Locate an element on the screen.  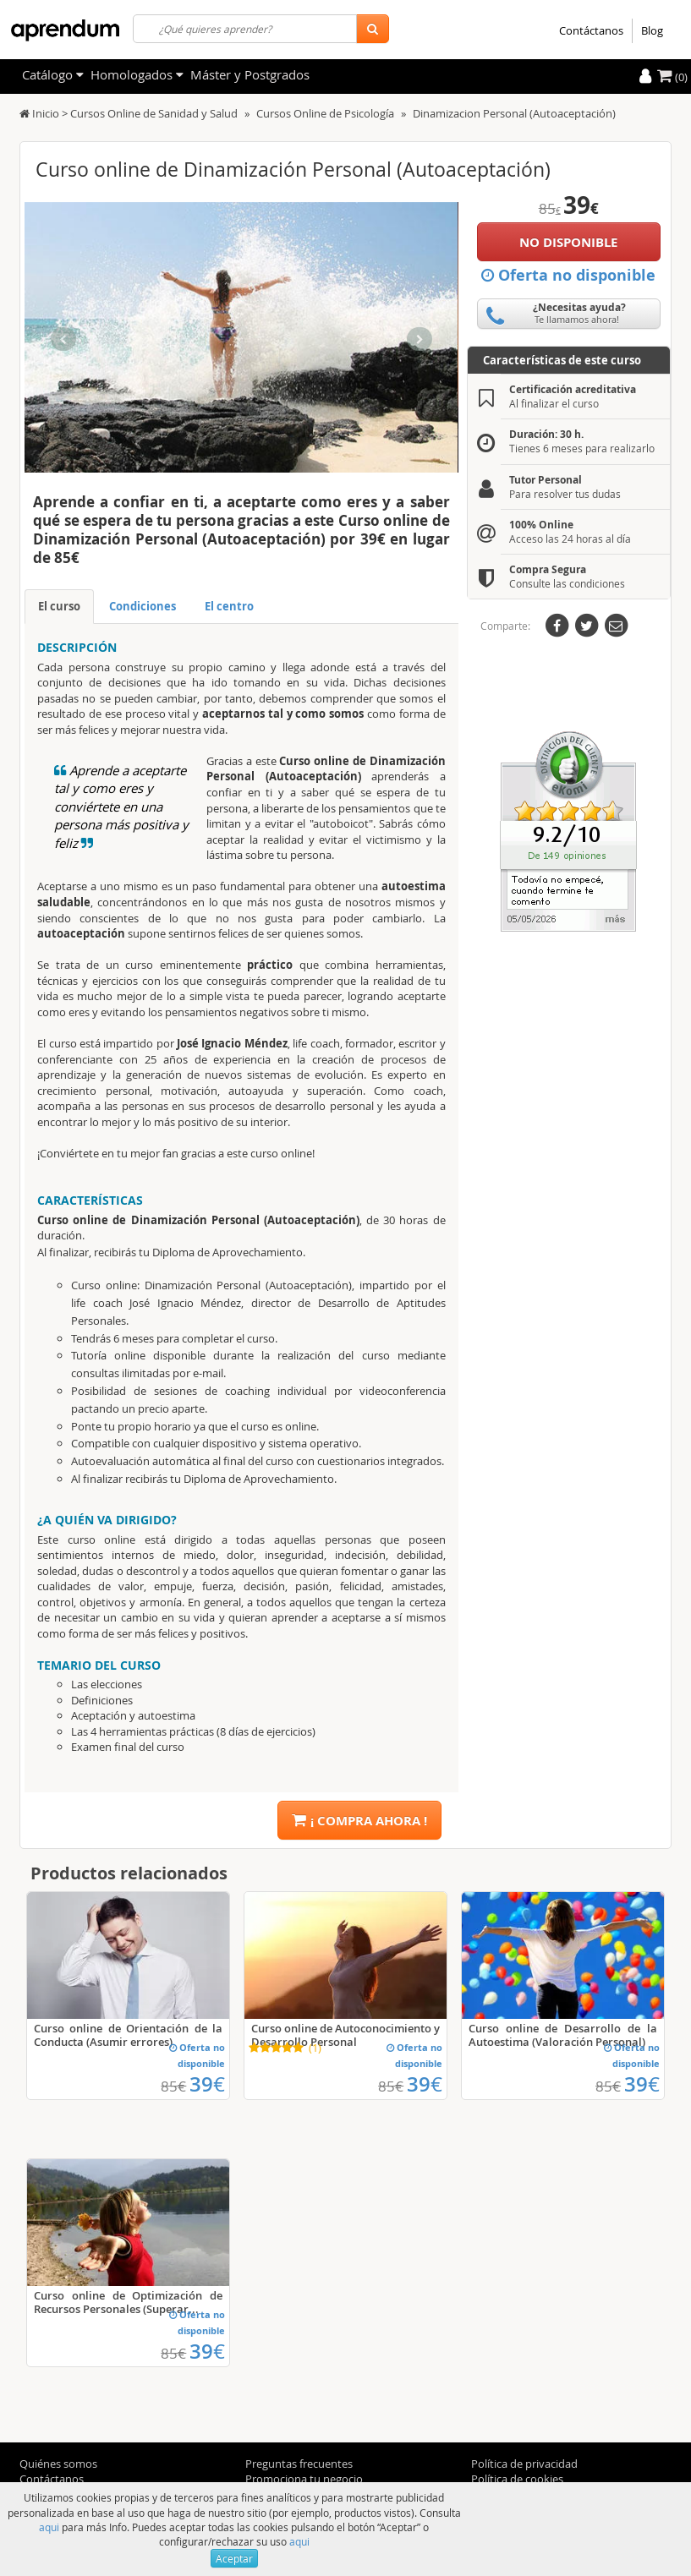
(0) is located at coordinates (672, 77).